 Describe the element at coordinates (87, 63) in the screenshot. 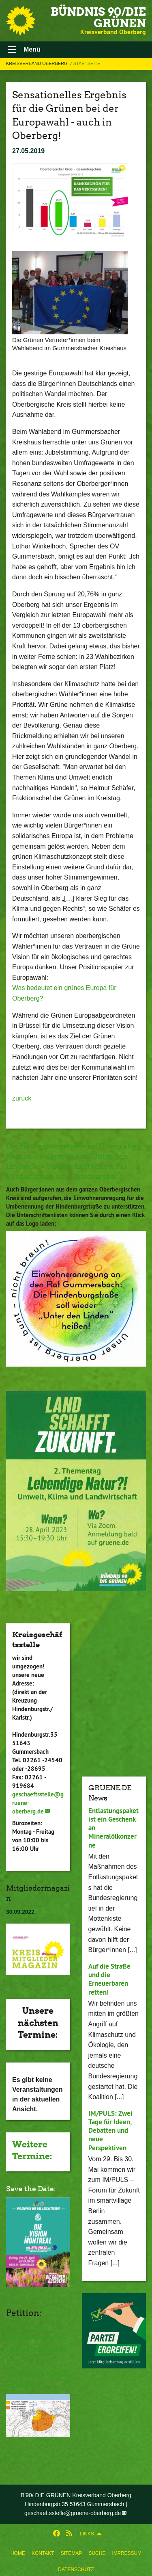

I see `Startseite` at that location.